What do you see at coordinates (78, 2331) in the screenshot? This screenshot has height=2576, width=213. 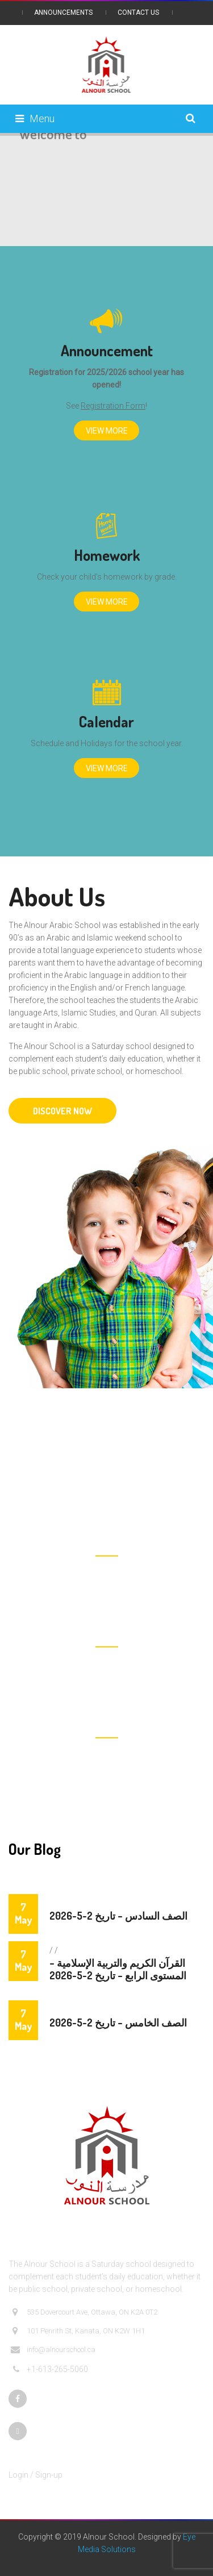 I see `101 Penrith St, Kanata, ON K2W 1H1` at bounding box center [78, 2331].